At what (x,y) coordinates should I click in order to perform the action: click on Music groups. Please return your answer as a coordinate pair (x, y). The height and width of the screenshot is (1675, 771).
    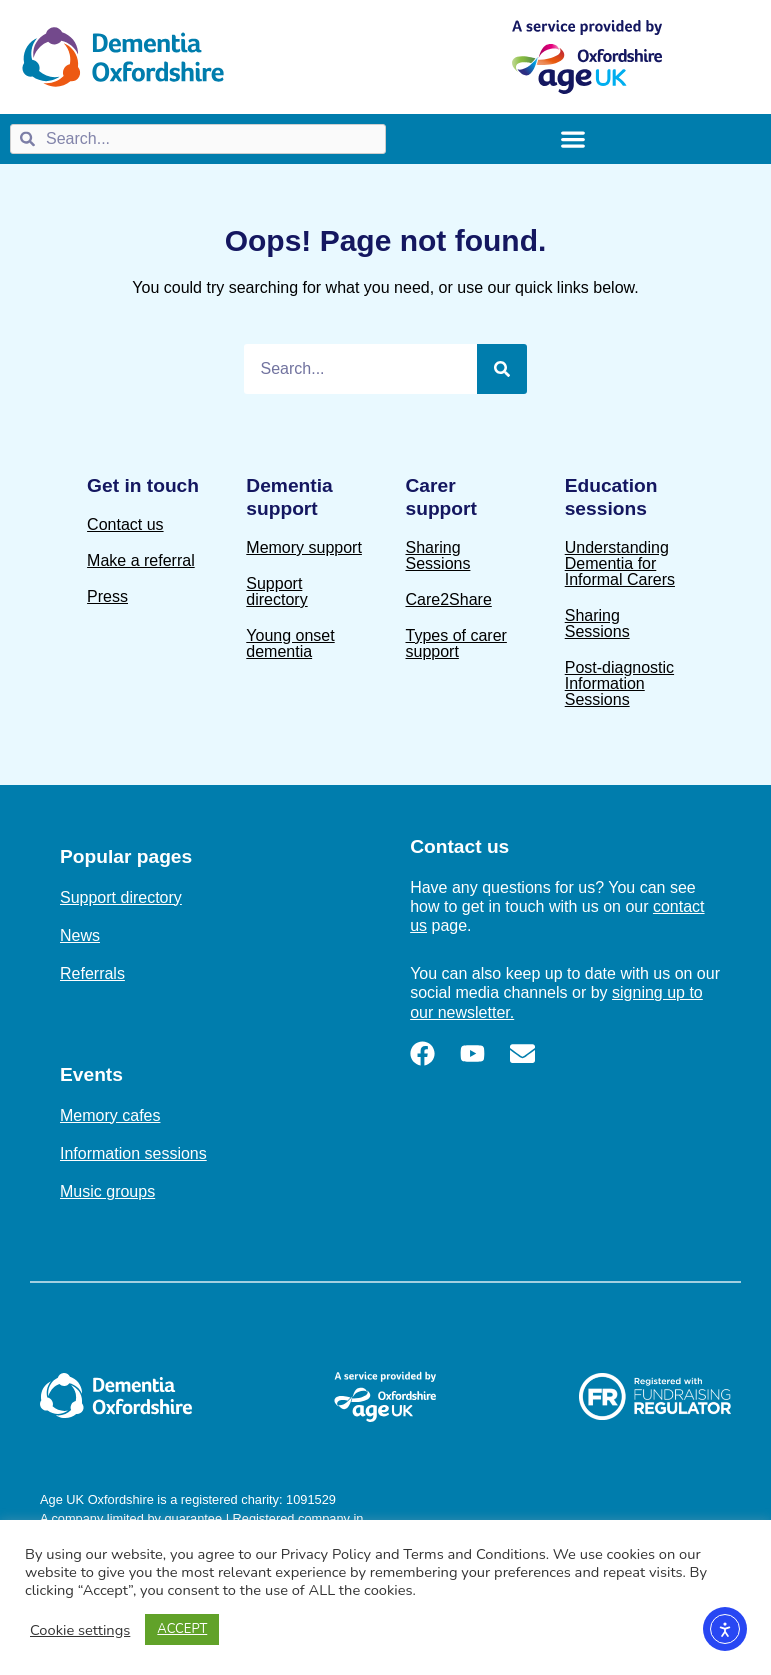
    Looking at the image, I should click on (107, 1191).